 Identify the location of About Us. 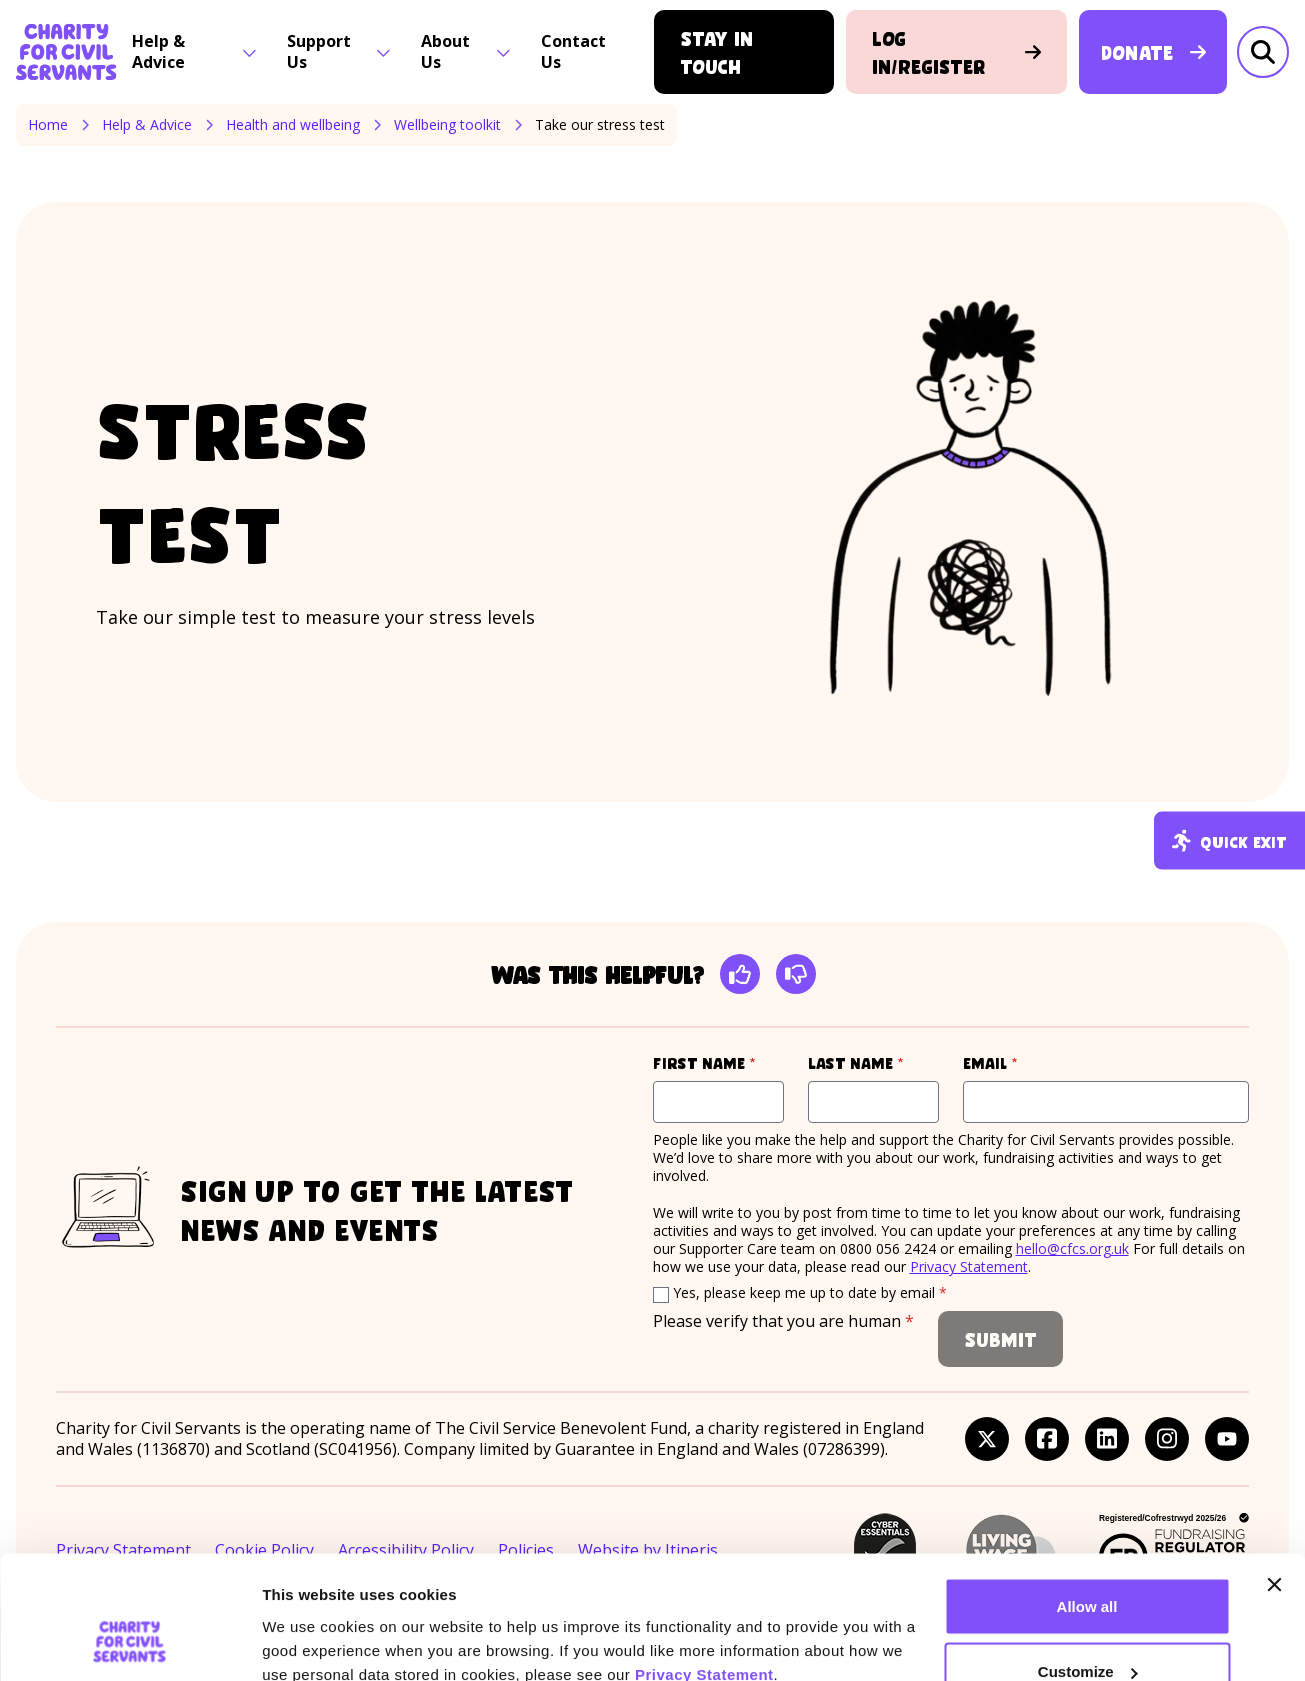
(466, 51).